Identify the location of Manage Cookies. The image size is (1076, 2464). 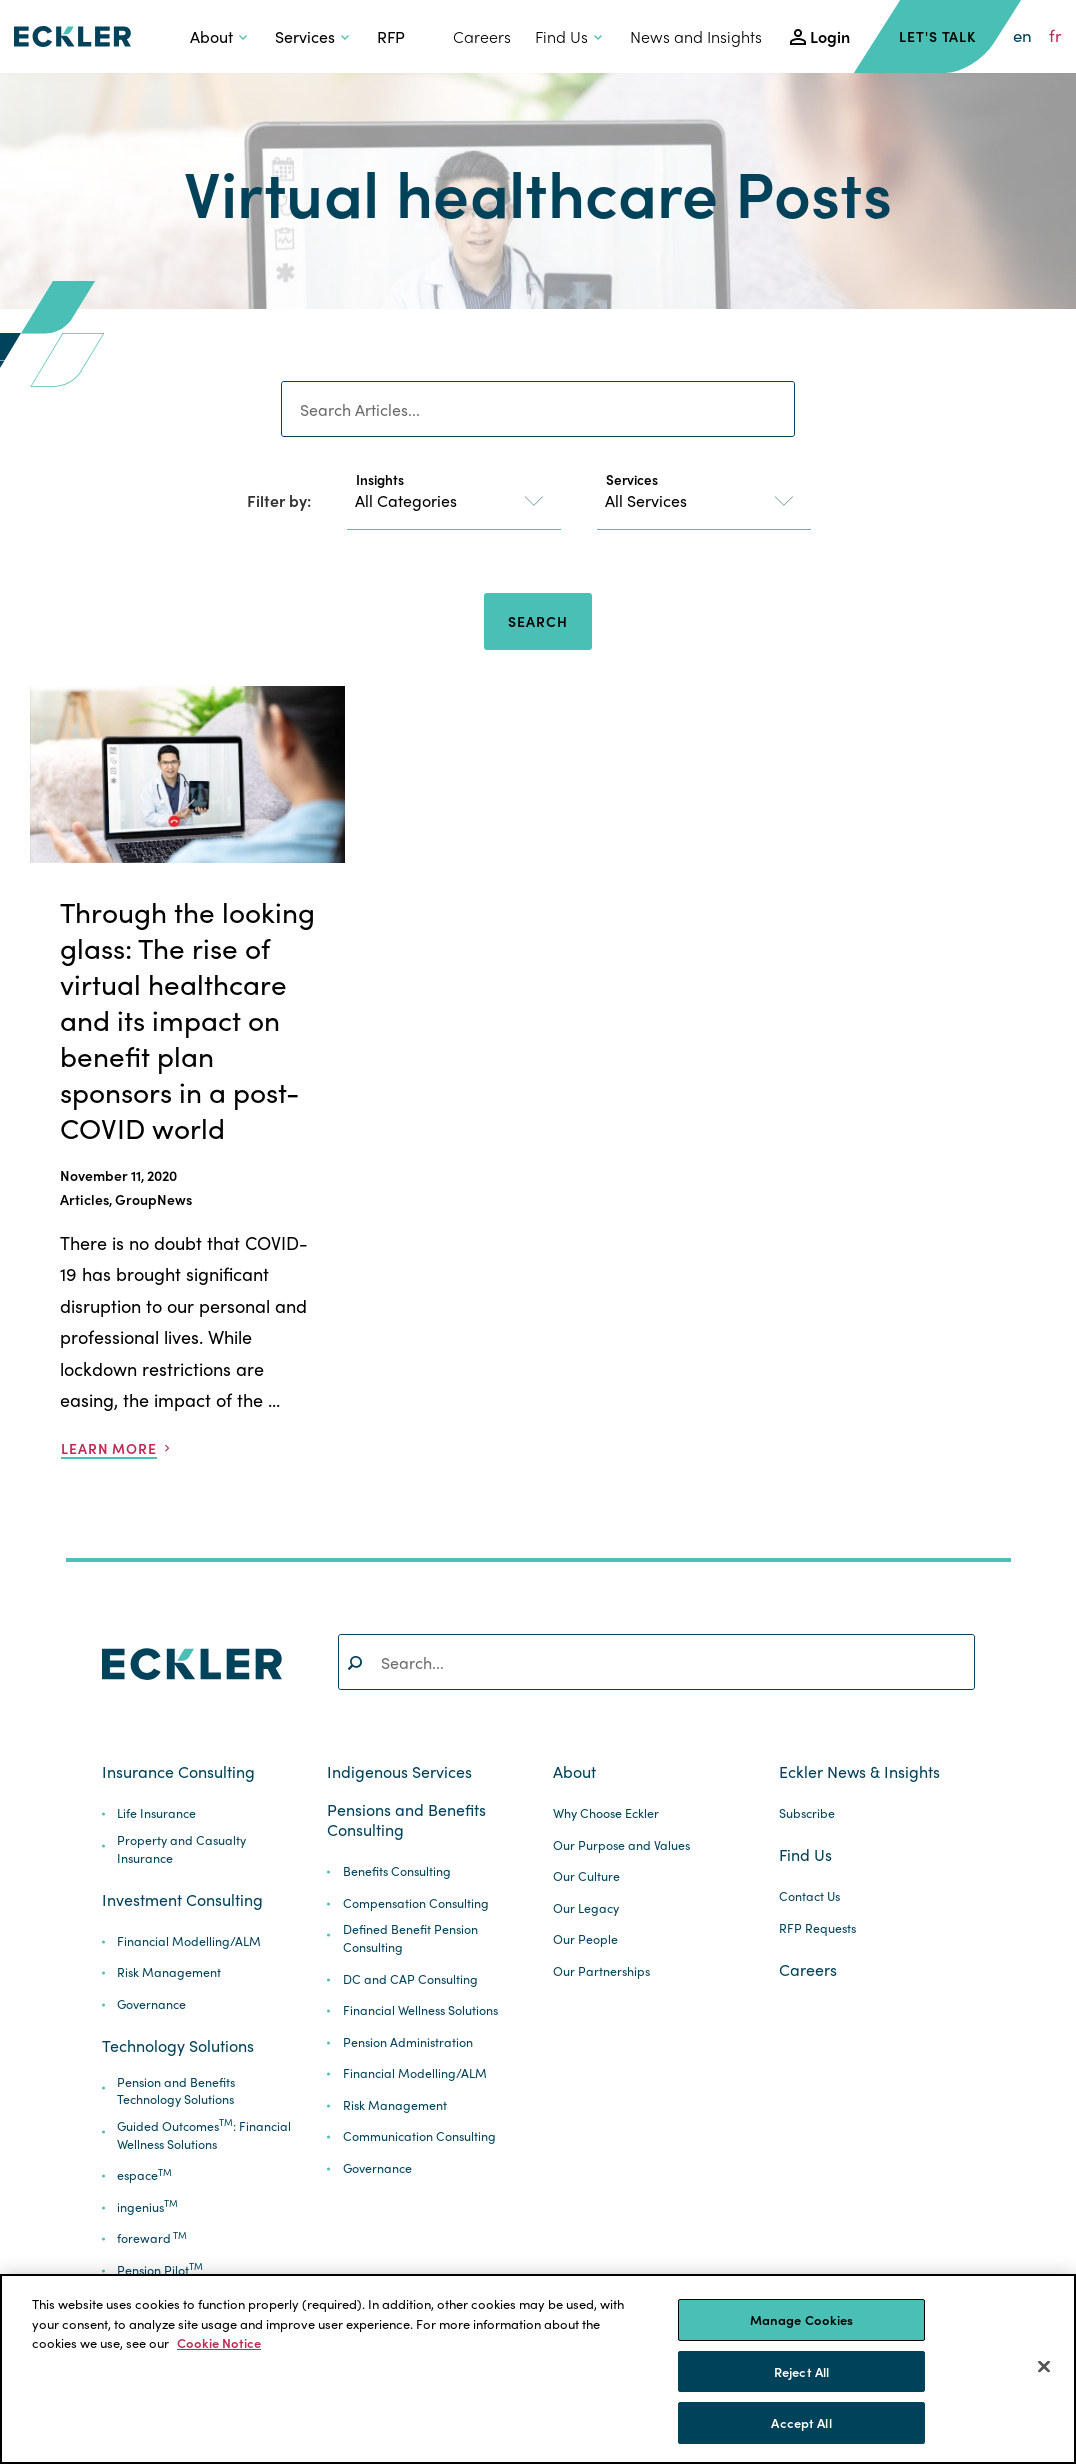
(802, 2319).